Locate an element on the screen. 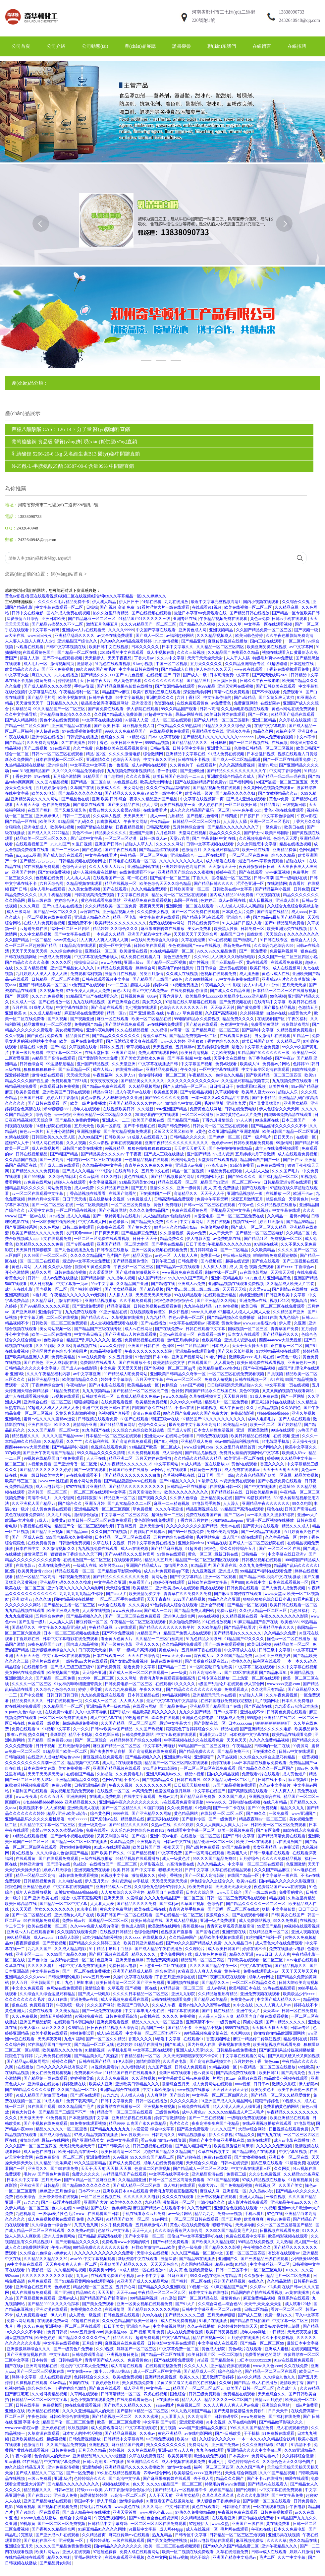  中字幕视频在线永久在线观看免费 is located at coordinates (194, 1740).